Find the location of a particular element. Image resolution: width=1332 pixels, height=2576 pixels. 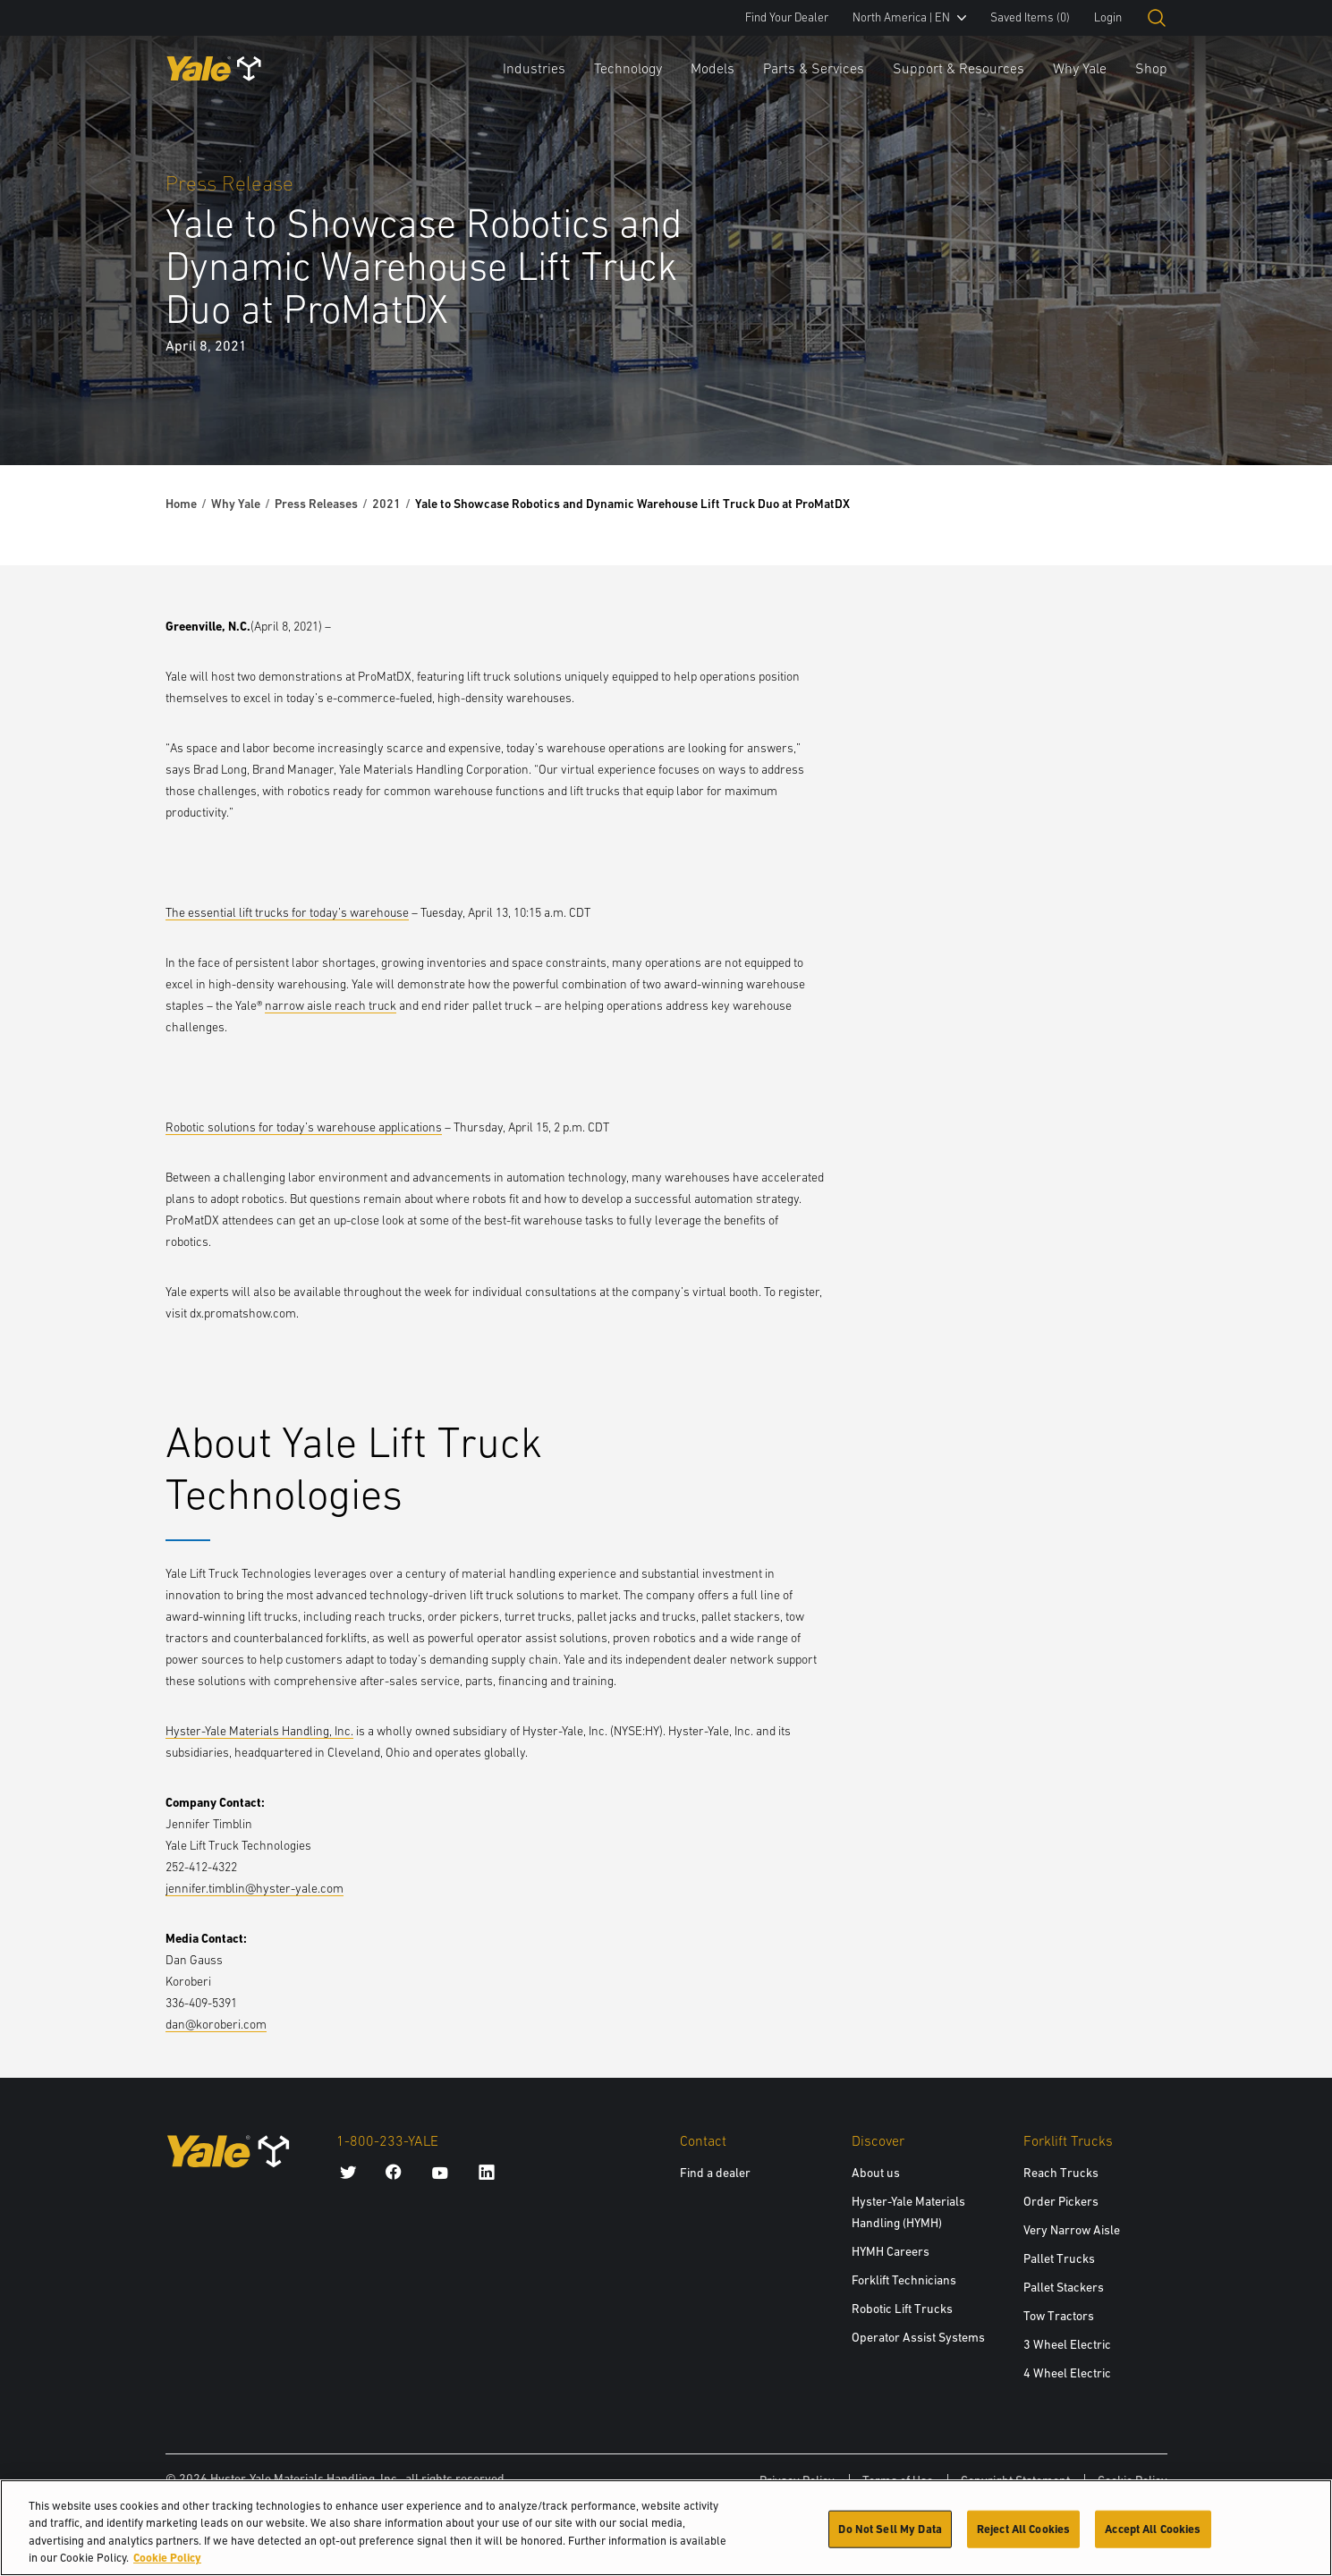

Pallet Trucks is located at coordinates (1059, 2258).